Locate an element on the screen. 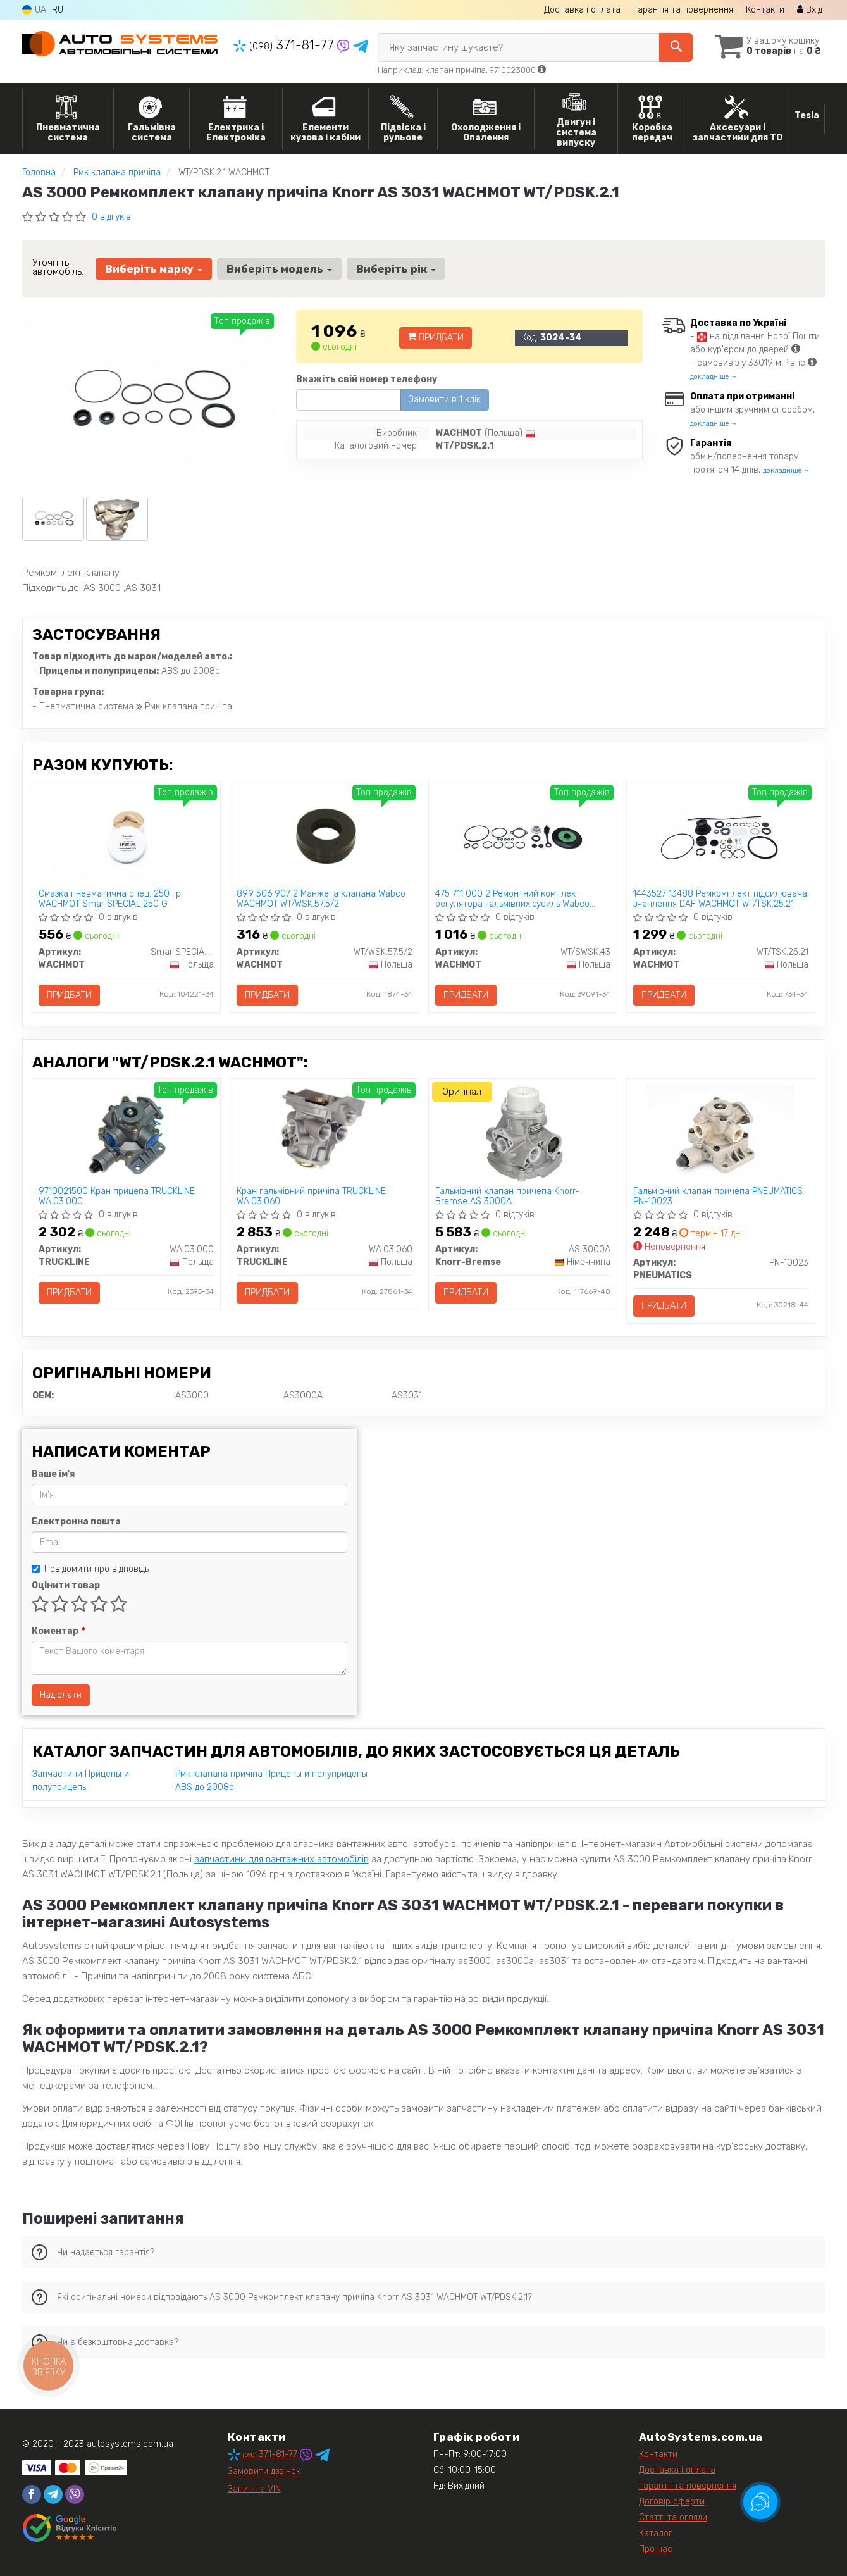 The width and height of the screenshot is (847, 2576). Гальмівний клапан причепа Knorr-Bremse AS 3000A is located at coordinates (507, 1196).